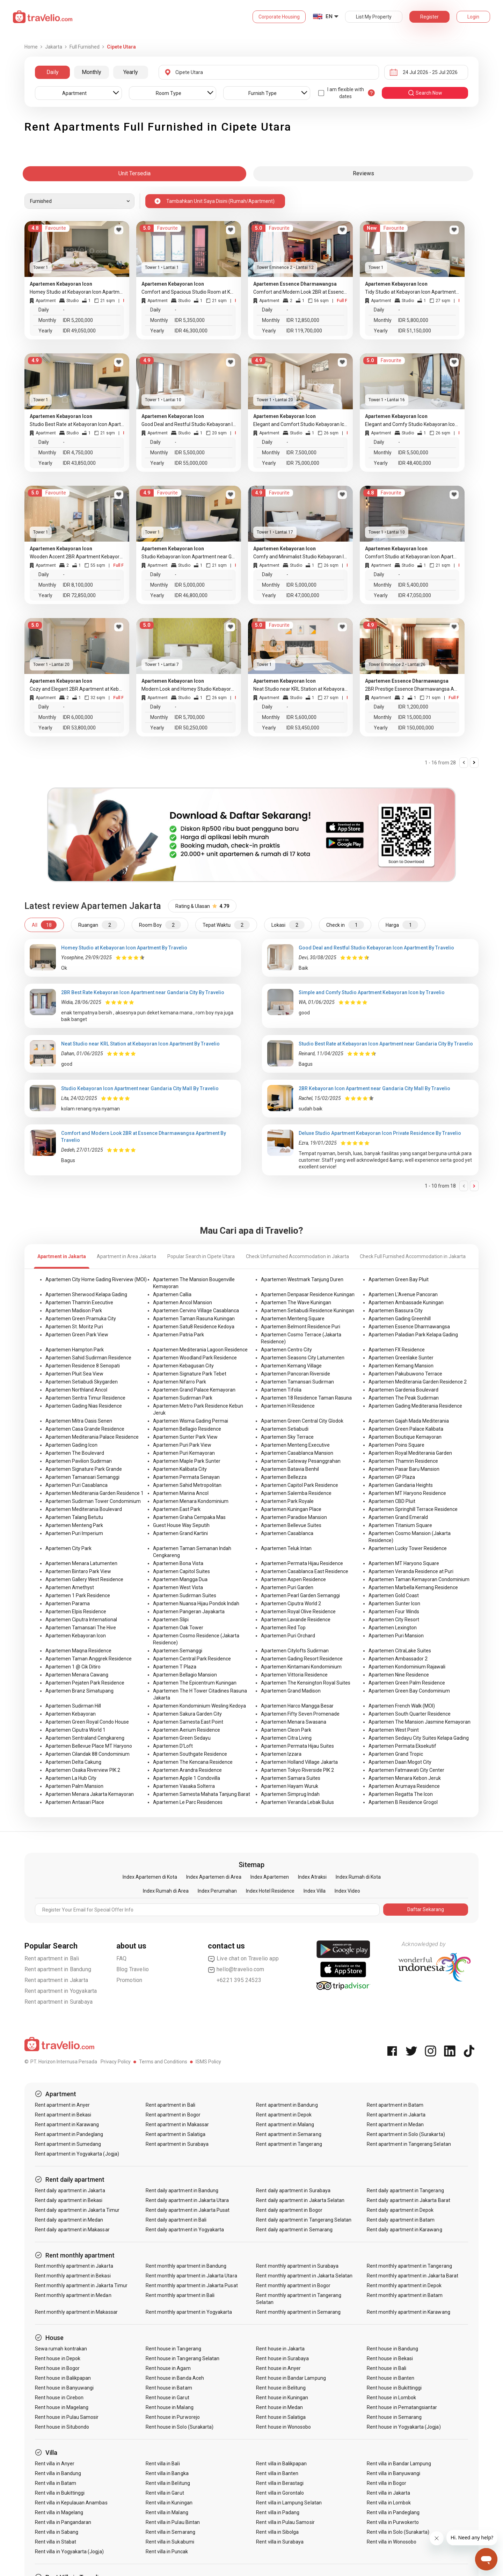  Describe the element at coordinates (190, 1501) in the screenshot. I see `Apartemen Menara Kondominium` at that location.